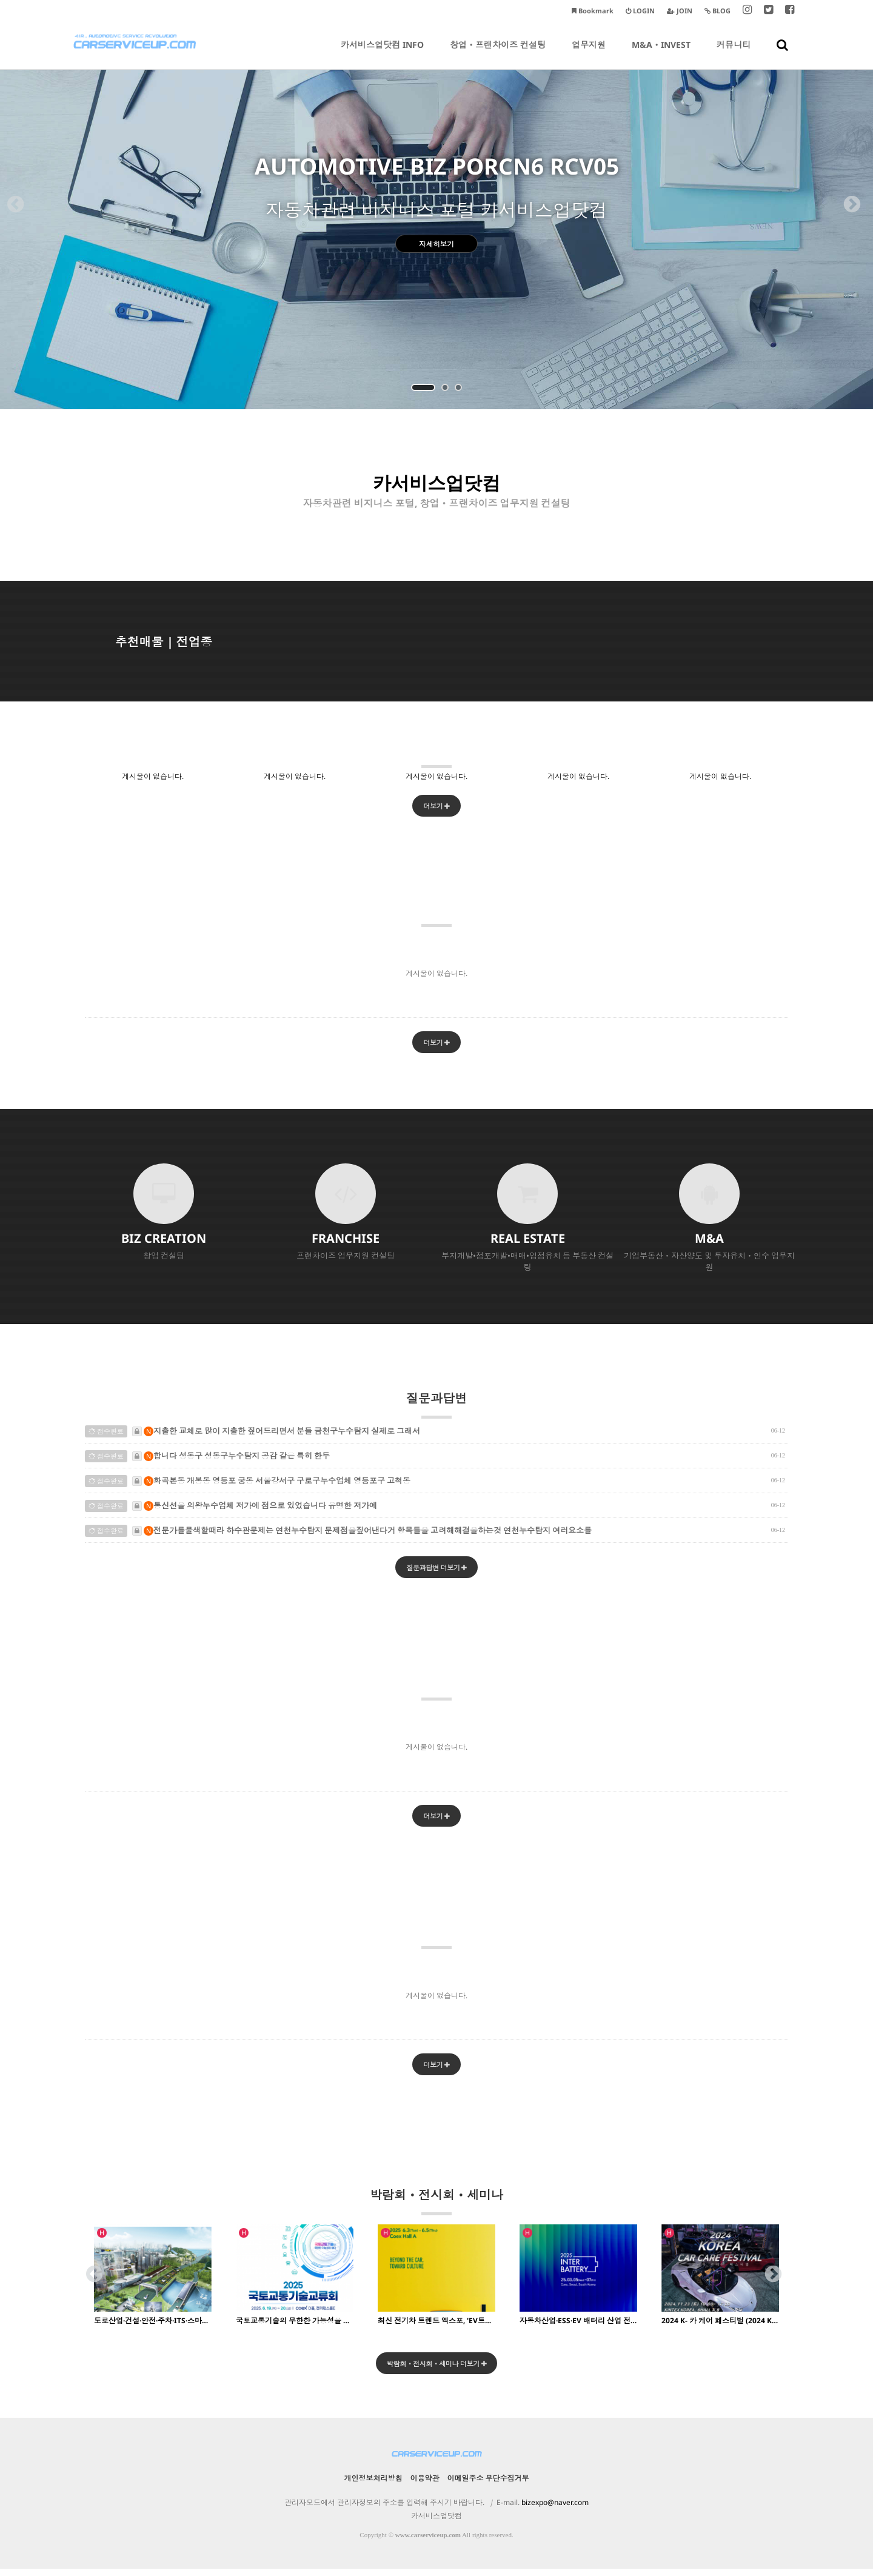  What do you see at coordinates (436, 2207) in the screenshot?
I see `박람회ㆍ전시회ㆍ세미나` at bounding box center [436, 2207].